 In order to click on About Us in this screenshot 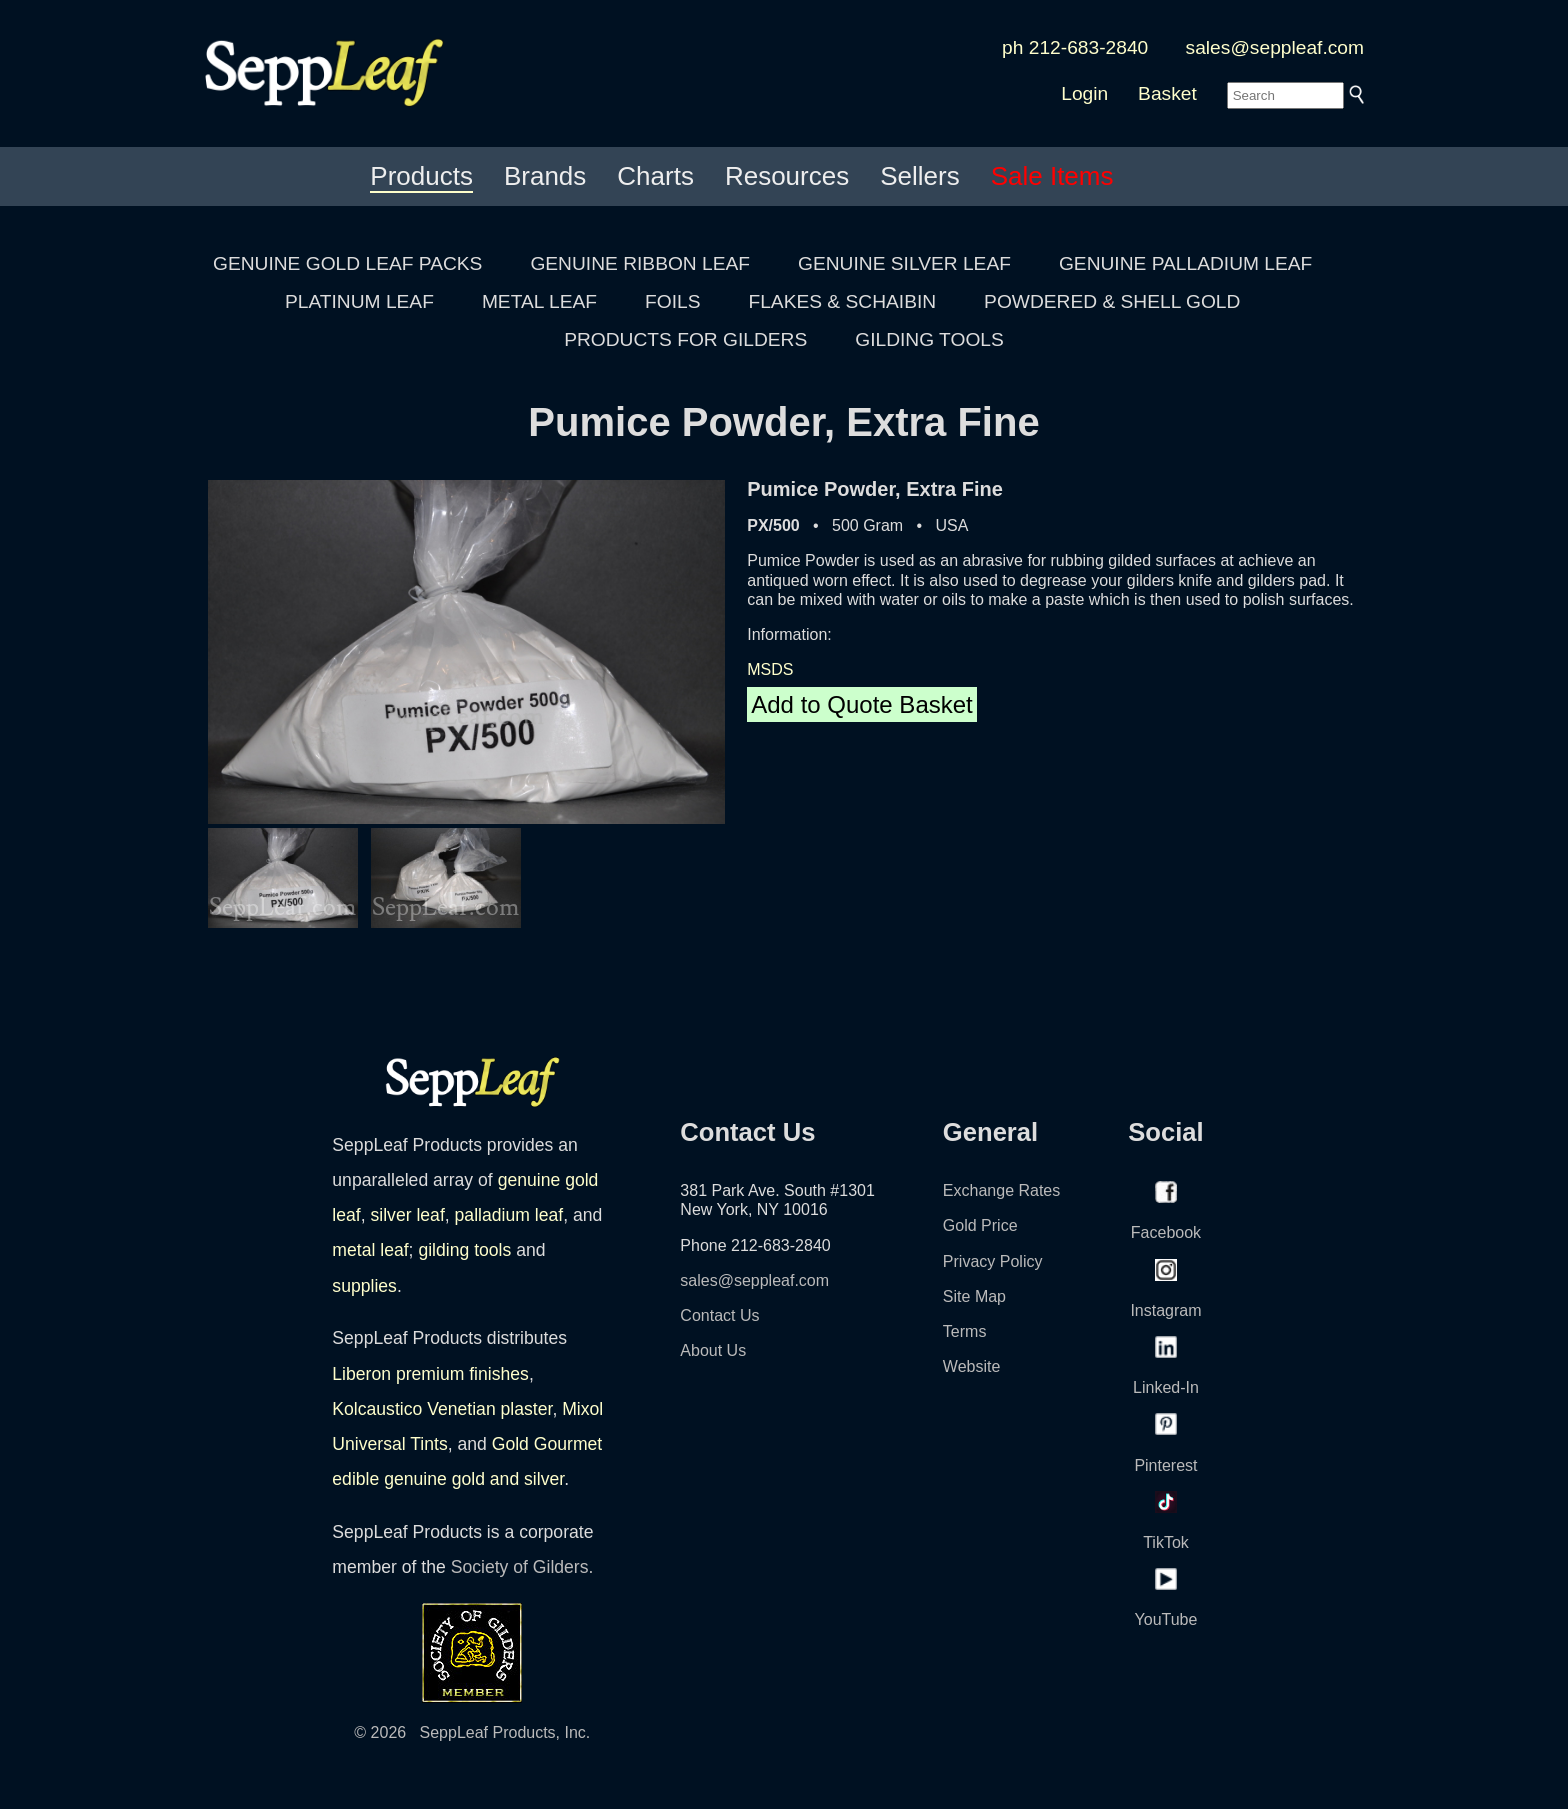, I will do `click(713, 1350)`.